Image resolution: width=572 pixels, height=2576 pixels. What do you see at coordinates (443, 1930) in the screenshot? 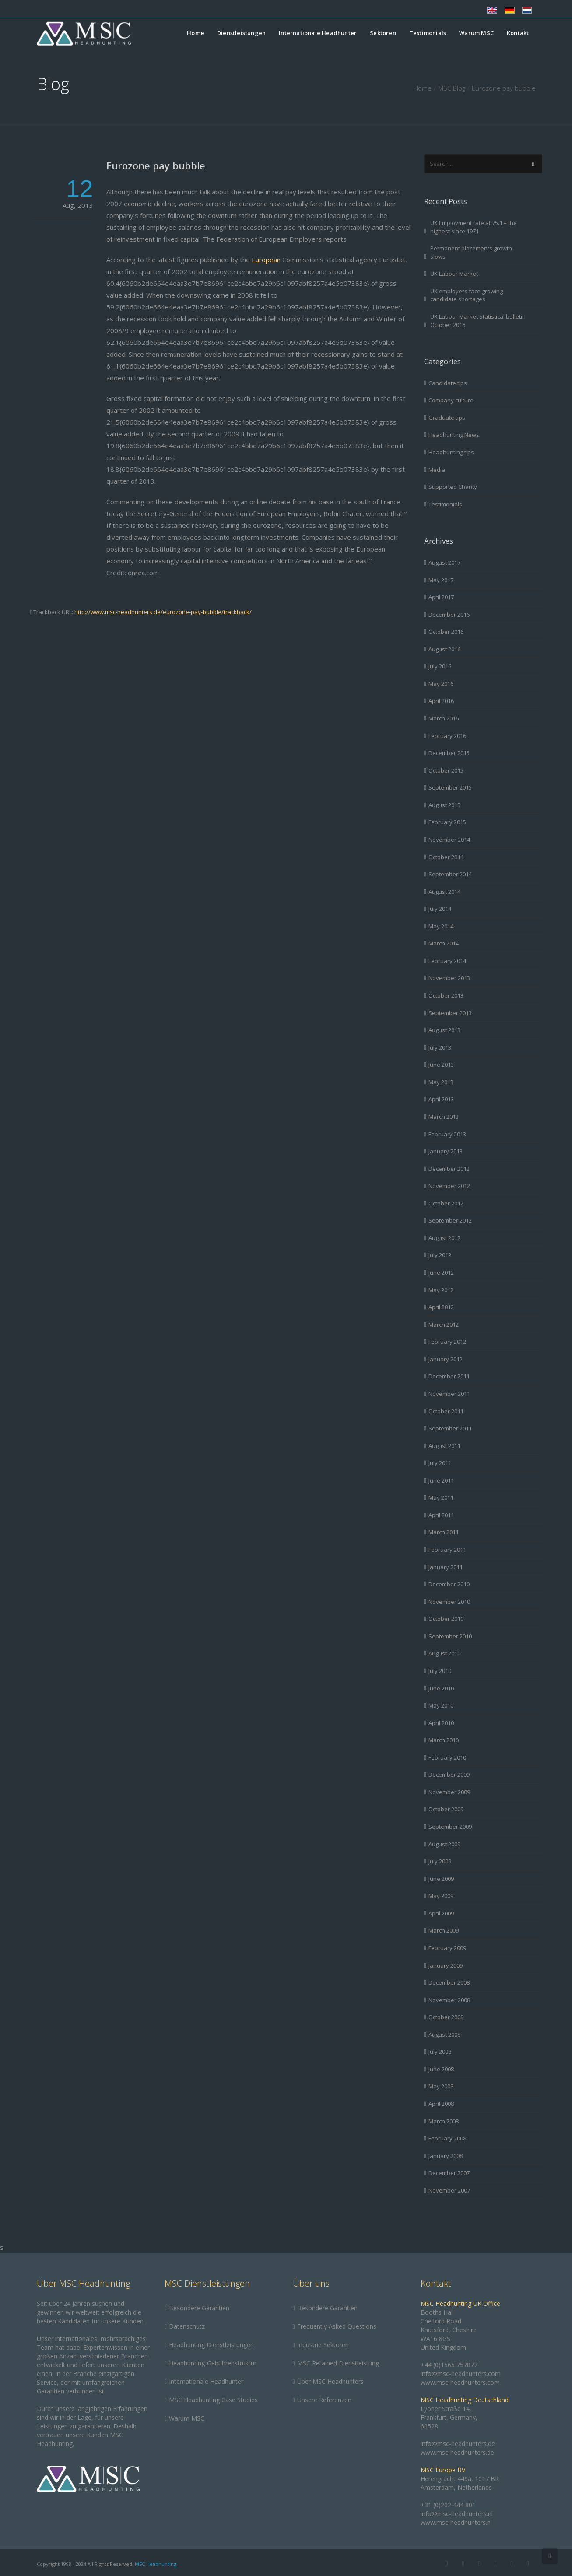
I see `March 2009` at bounding box center [443, 1930].